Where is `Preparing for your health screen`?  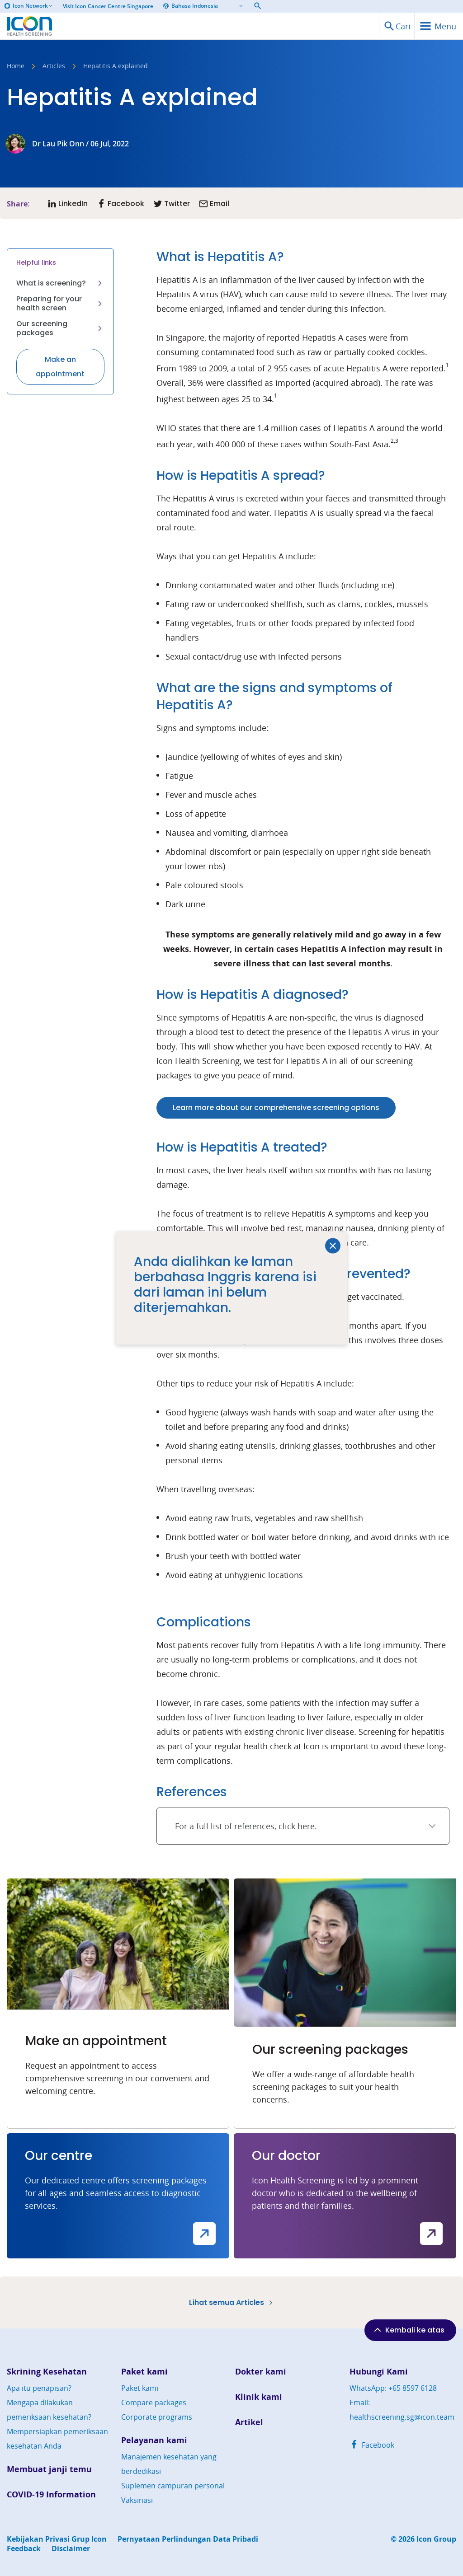 Preparing for your health screen is located at coordinates (60, 303).